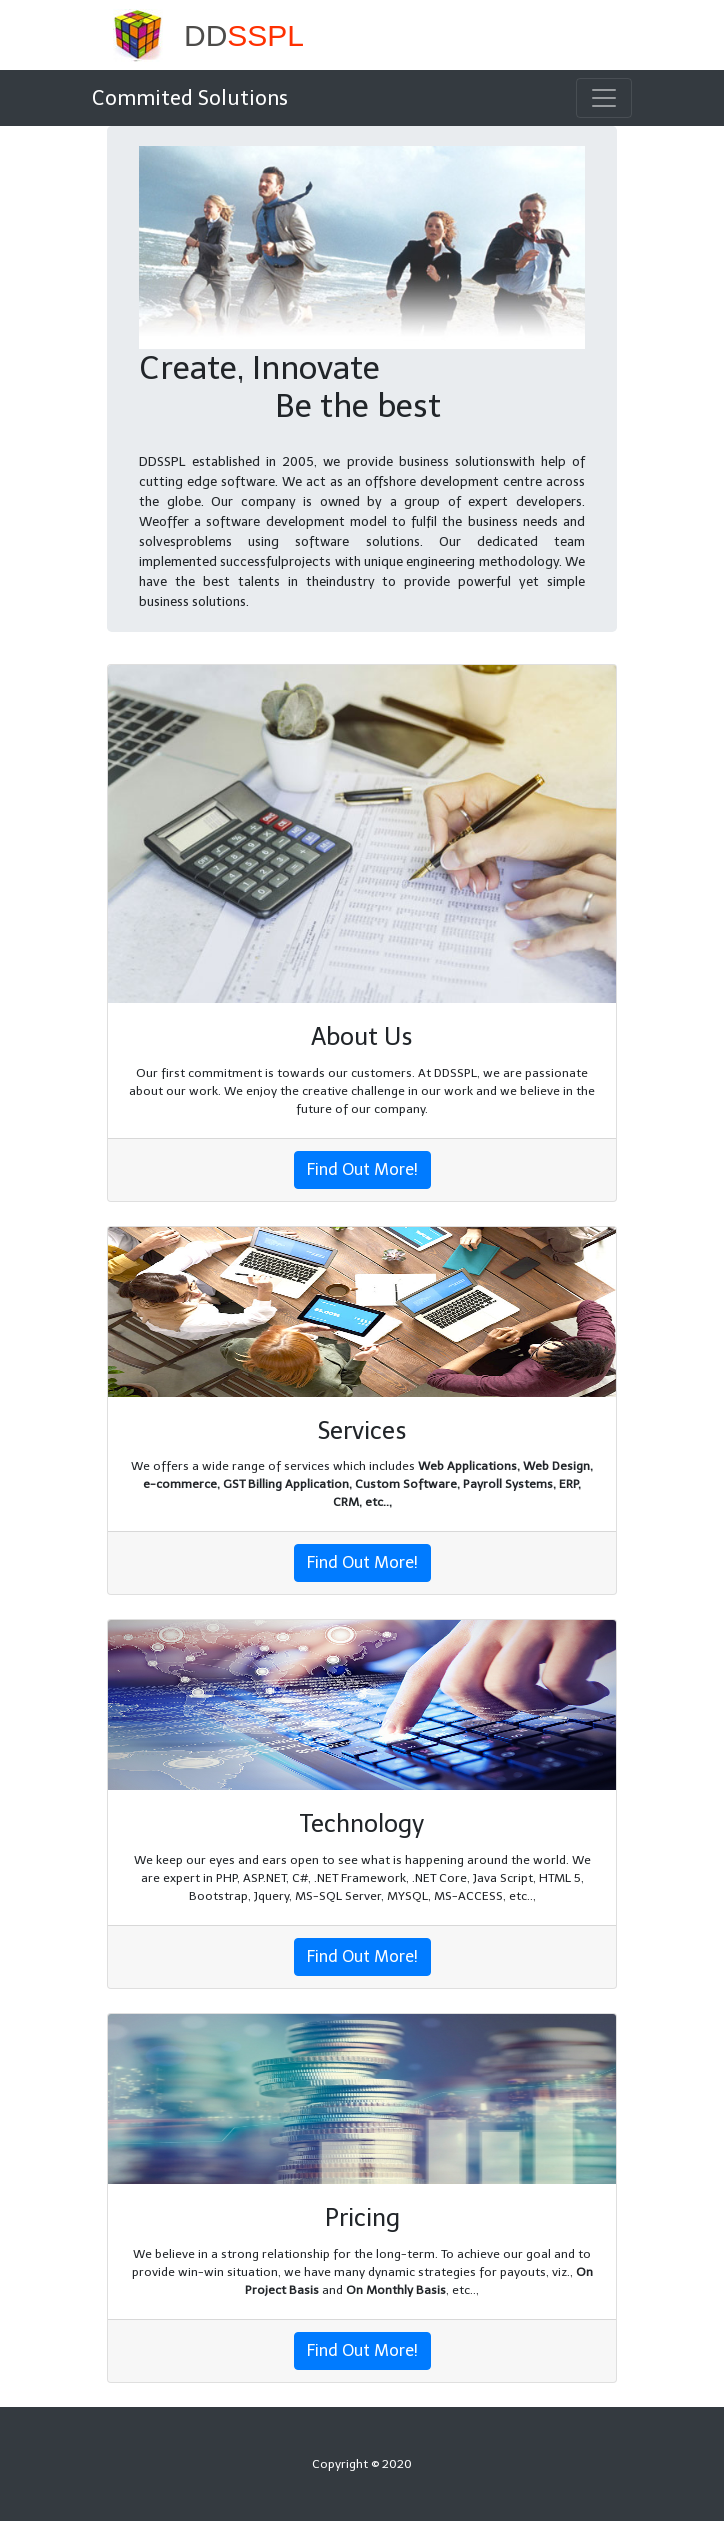 This screenshot has height=2521, width=724. Describe the element at coordinates (190, 98) in the screenshot. I see `Commited Solutions` at that location.